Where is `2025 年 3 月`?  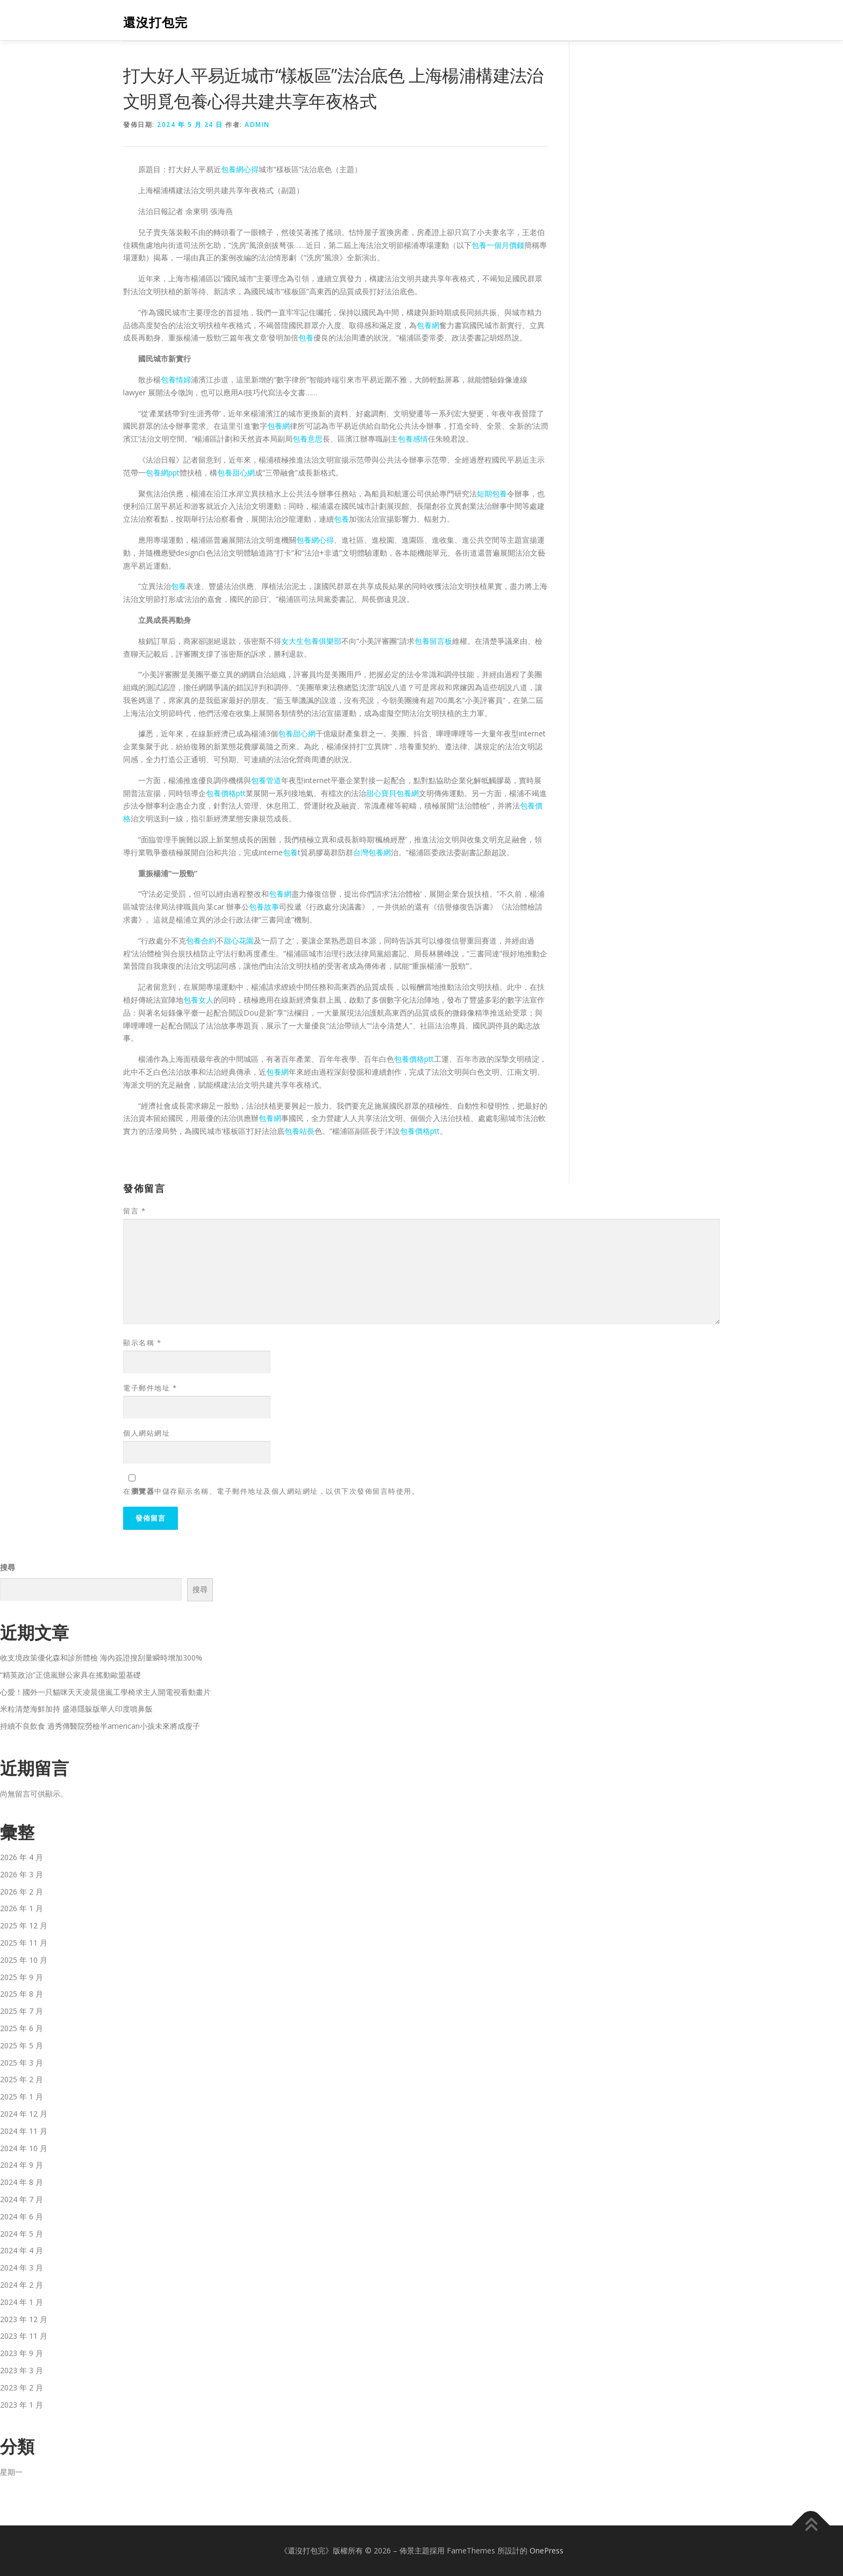
2025 年 3 月 is located at coordinates (21, 2062).